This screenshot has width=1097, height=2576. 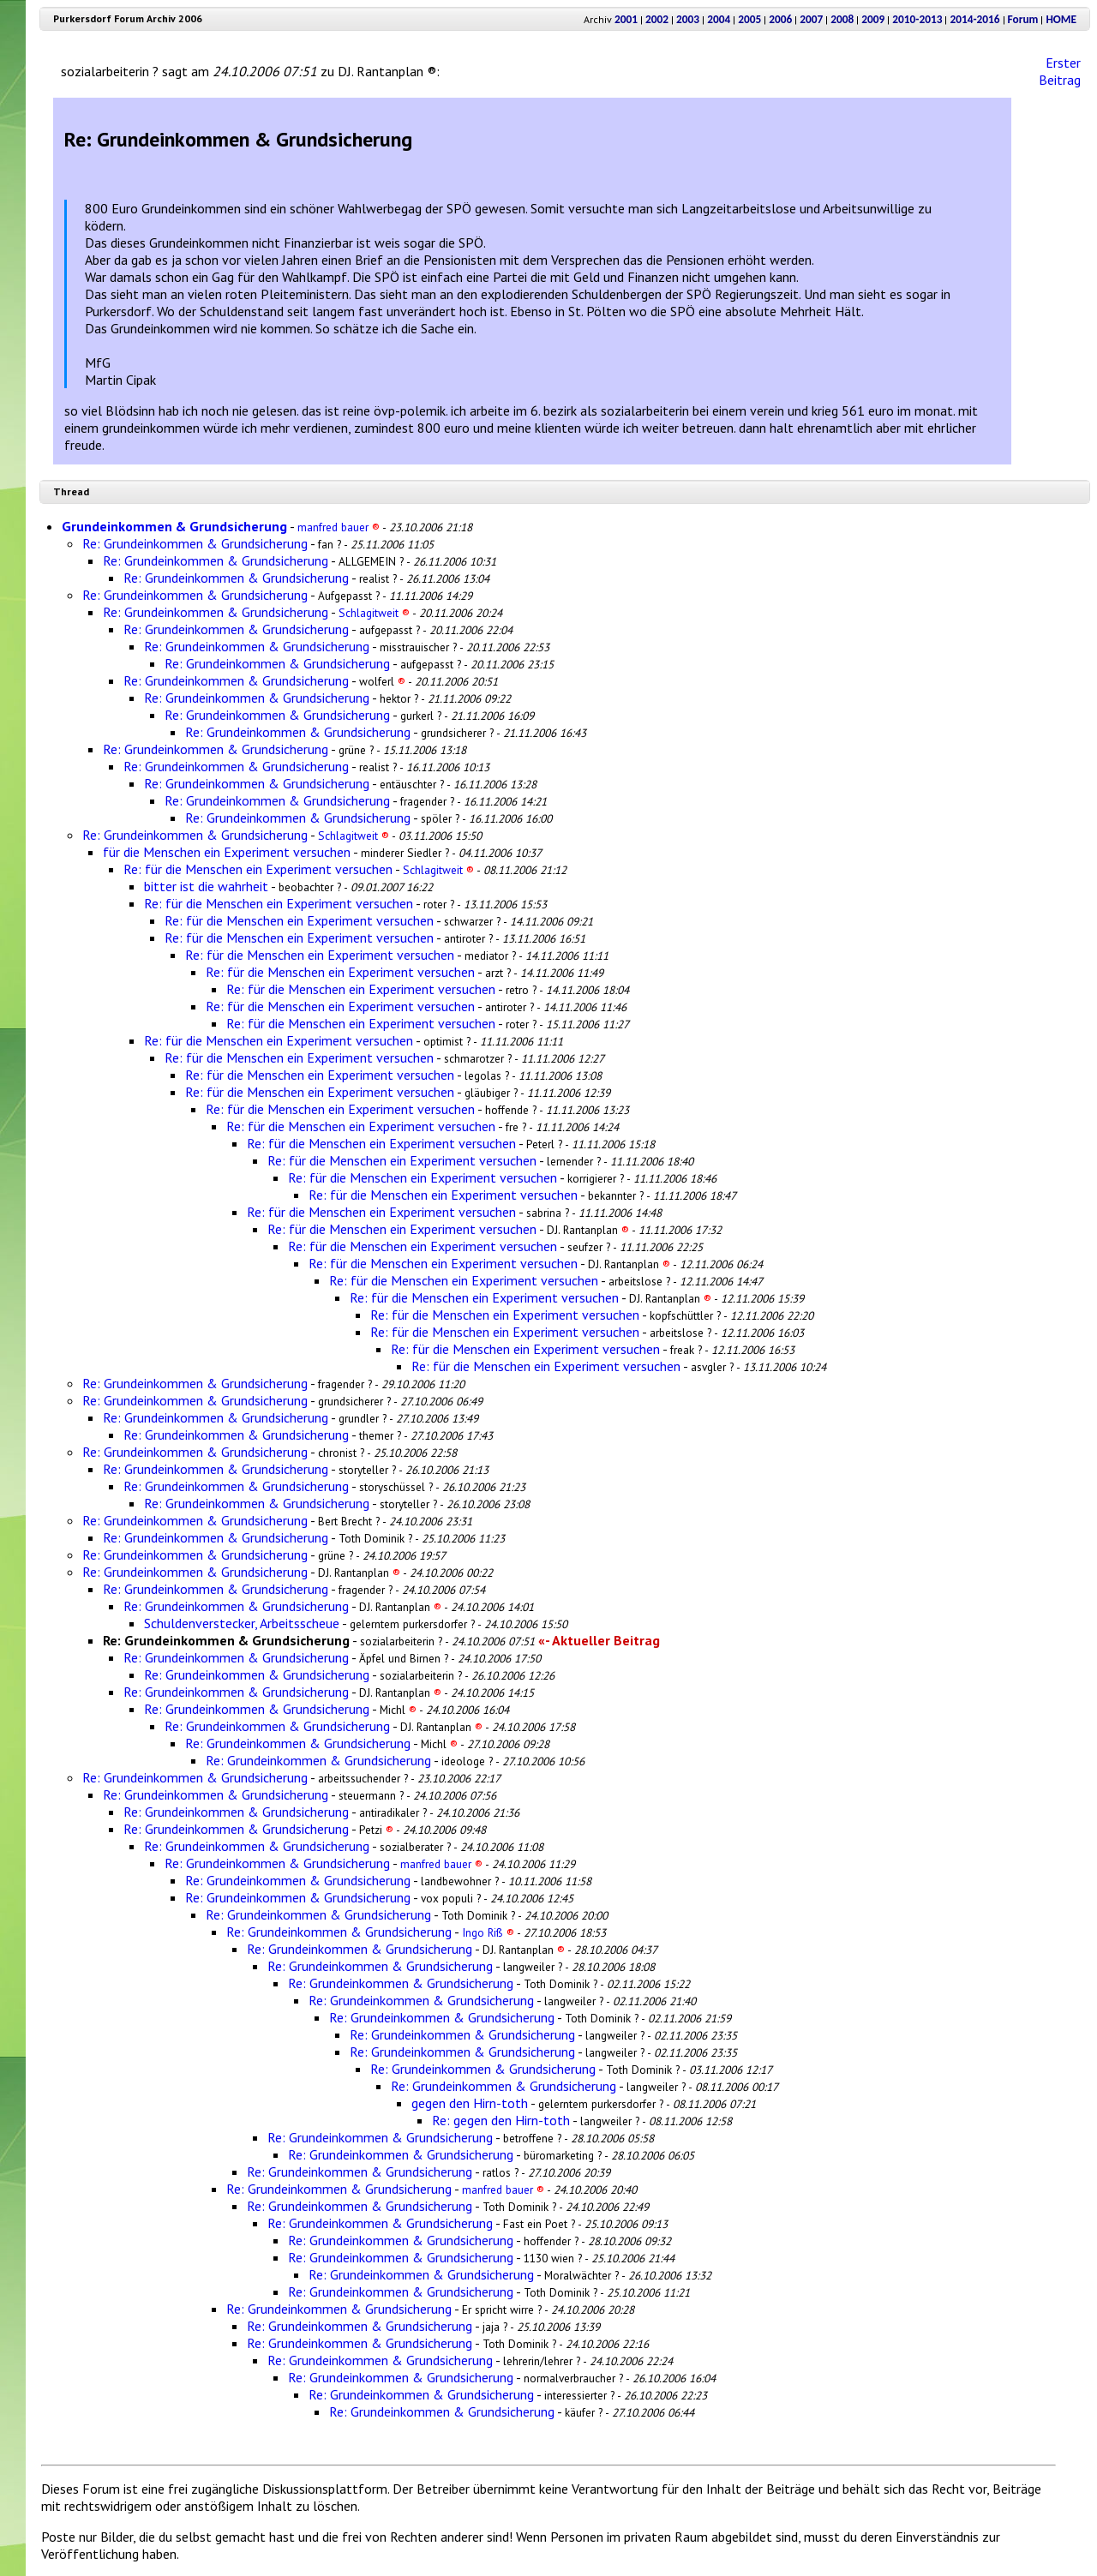 I want to click on 2009, so click(x=872, y=19).